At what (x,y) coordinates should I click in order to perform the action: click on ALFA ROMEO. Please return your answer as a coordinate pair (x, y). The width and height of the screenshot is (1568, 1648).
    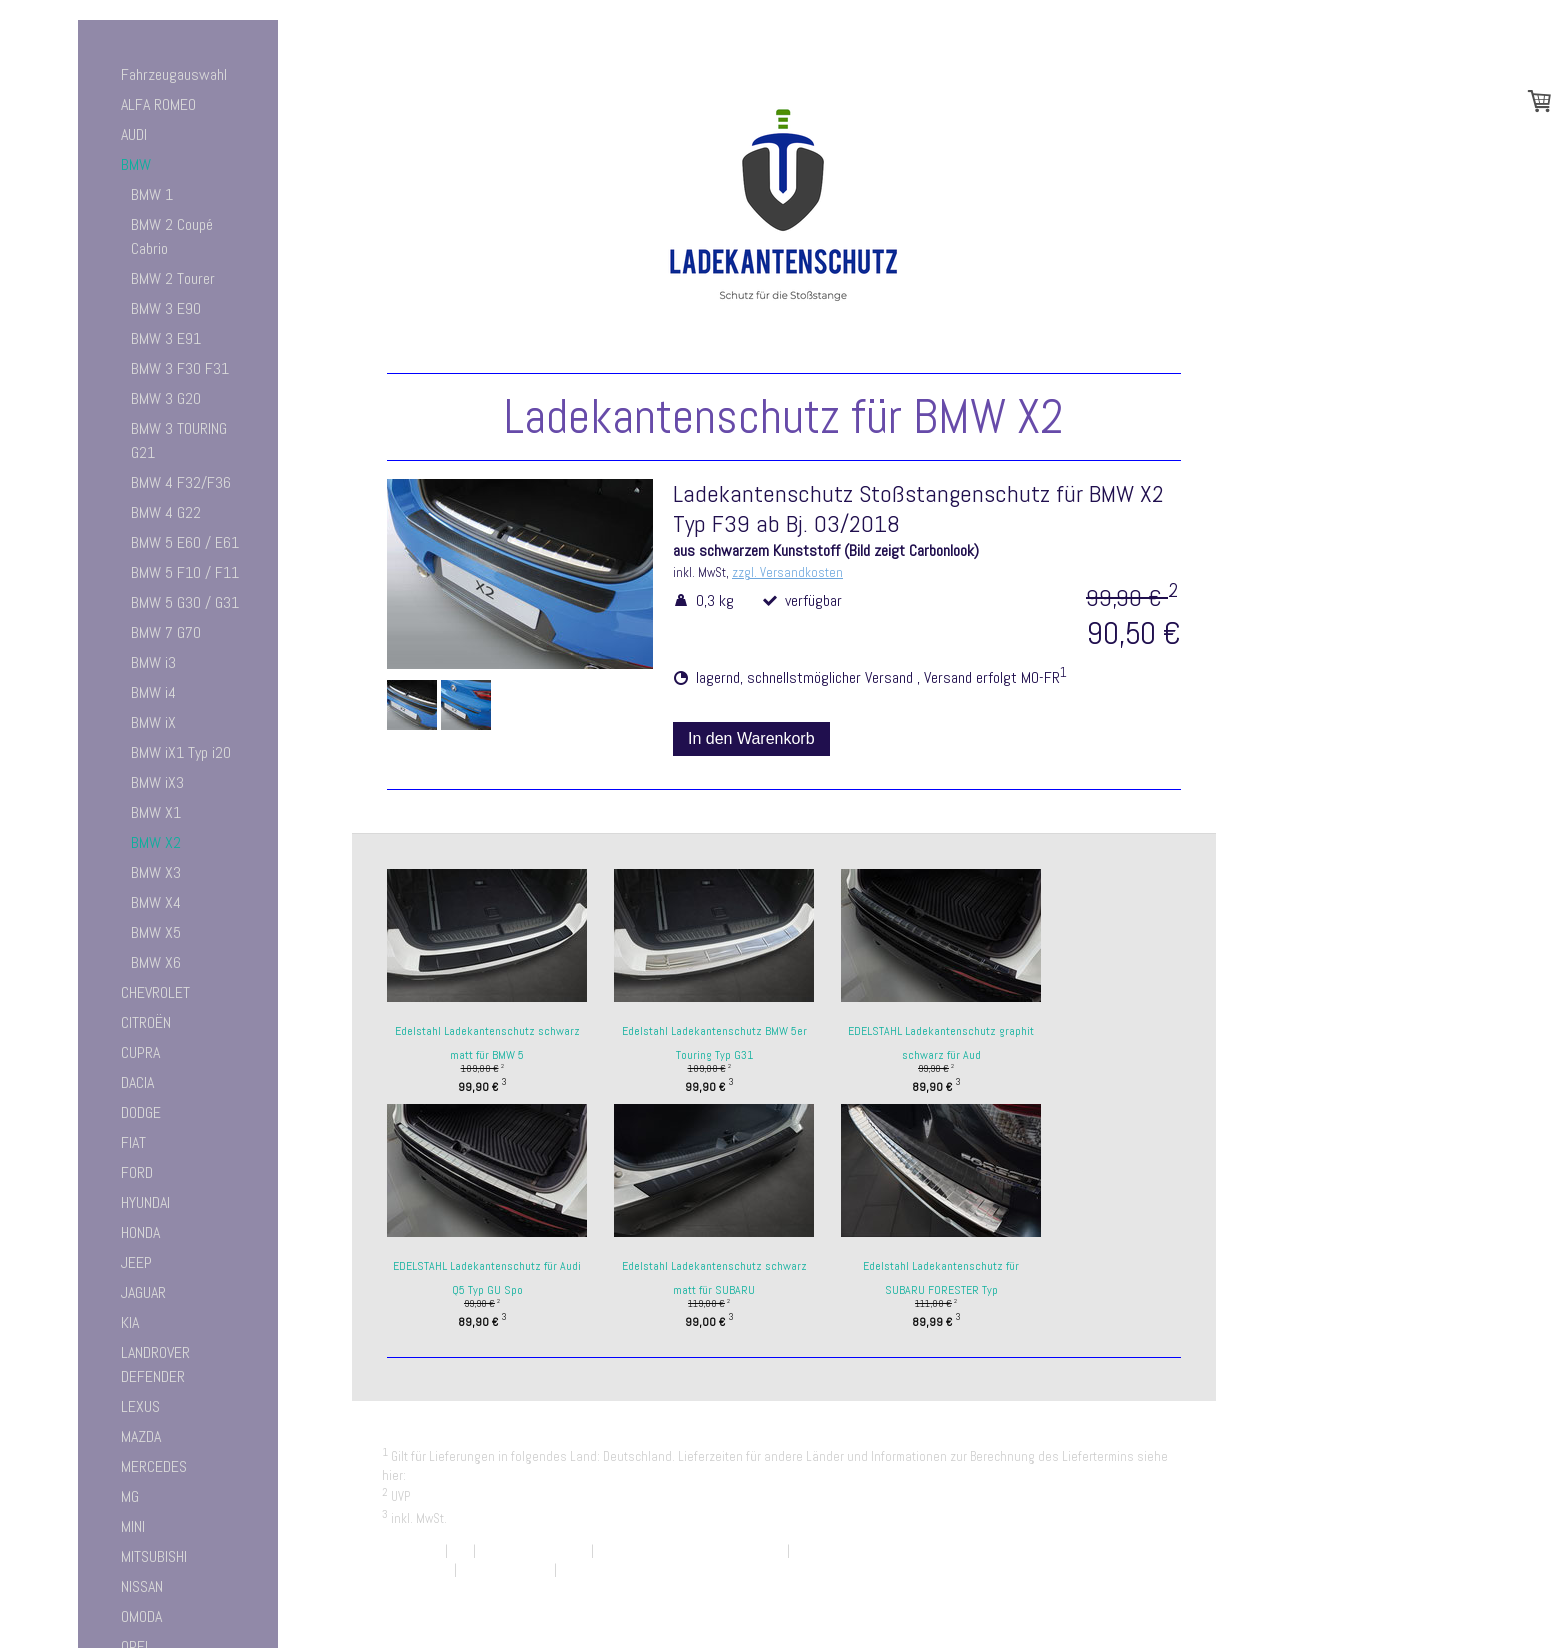
    Looking at the image, I should click on (158, 104).